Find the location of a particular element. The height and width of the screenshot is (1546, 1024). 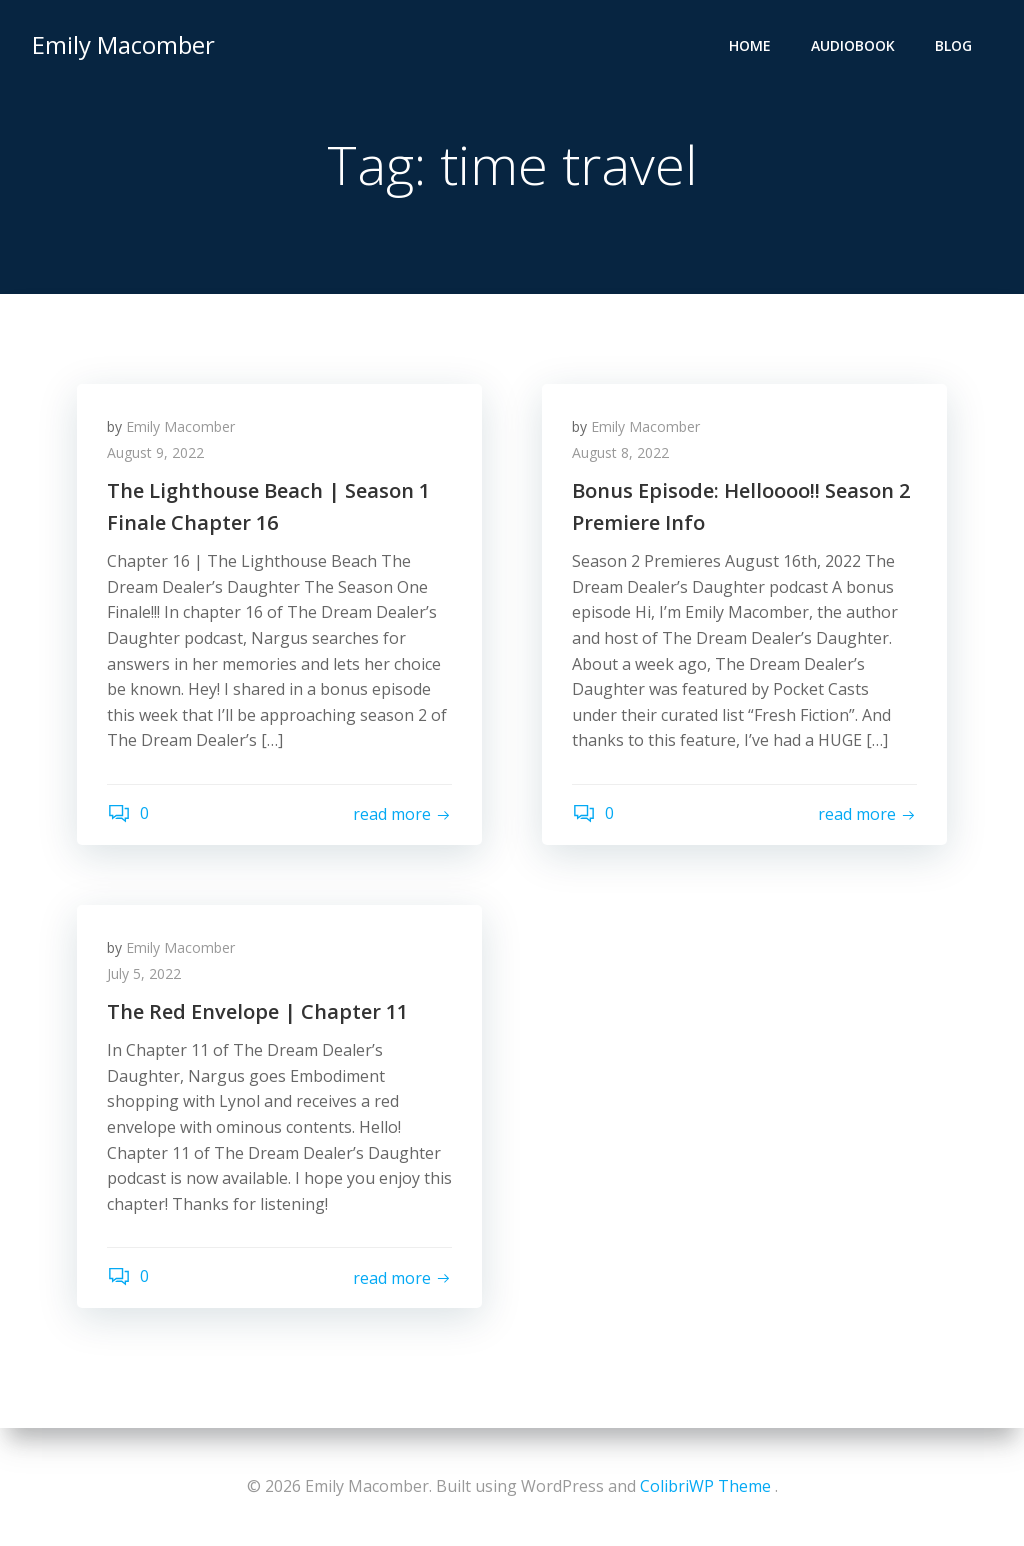

ColibriWP Theme is located at coordinates (705, 1486).